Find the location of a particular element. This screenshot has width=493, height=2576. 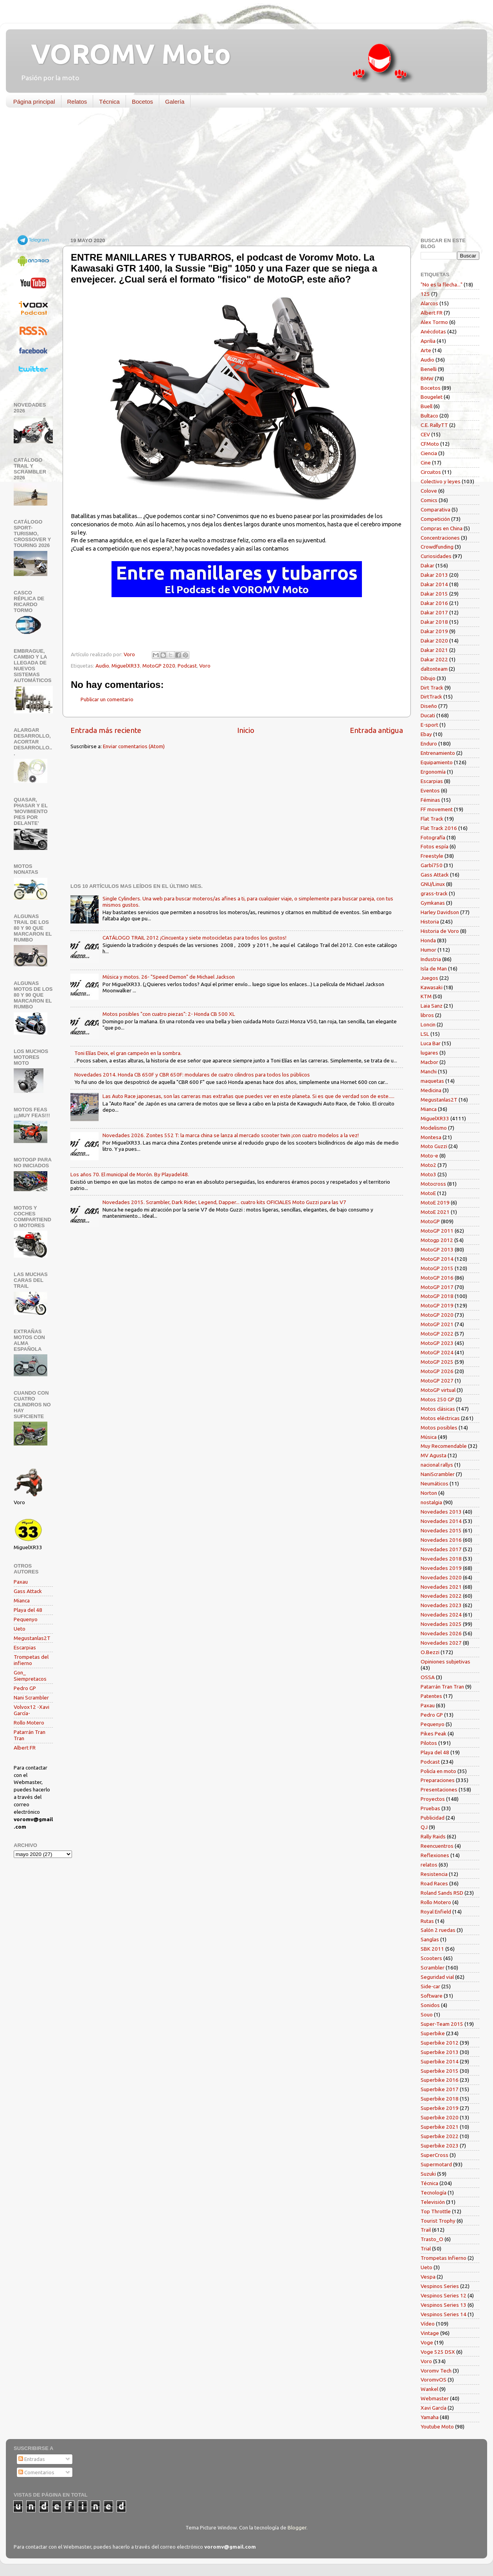

Muy Recomendable is located at coordinates (444, 1446).